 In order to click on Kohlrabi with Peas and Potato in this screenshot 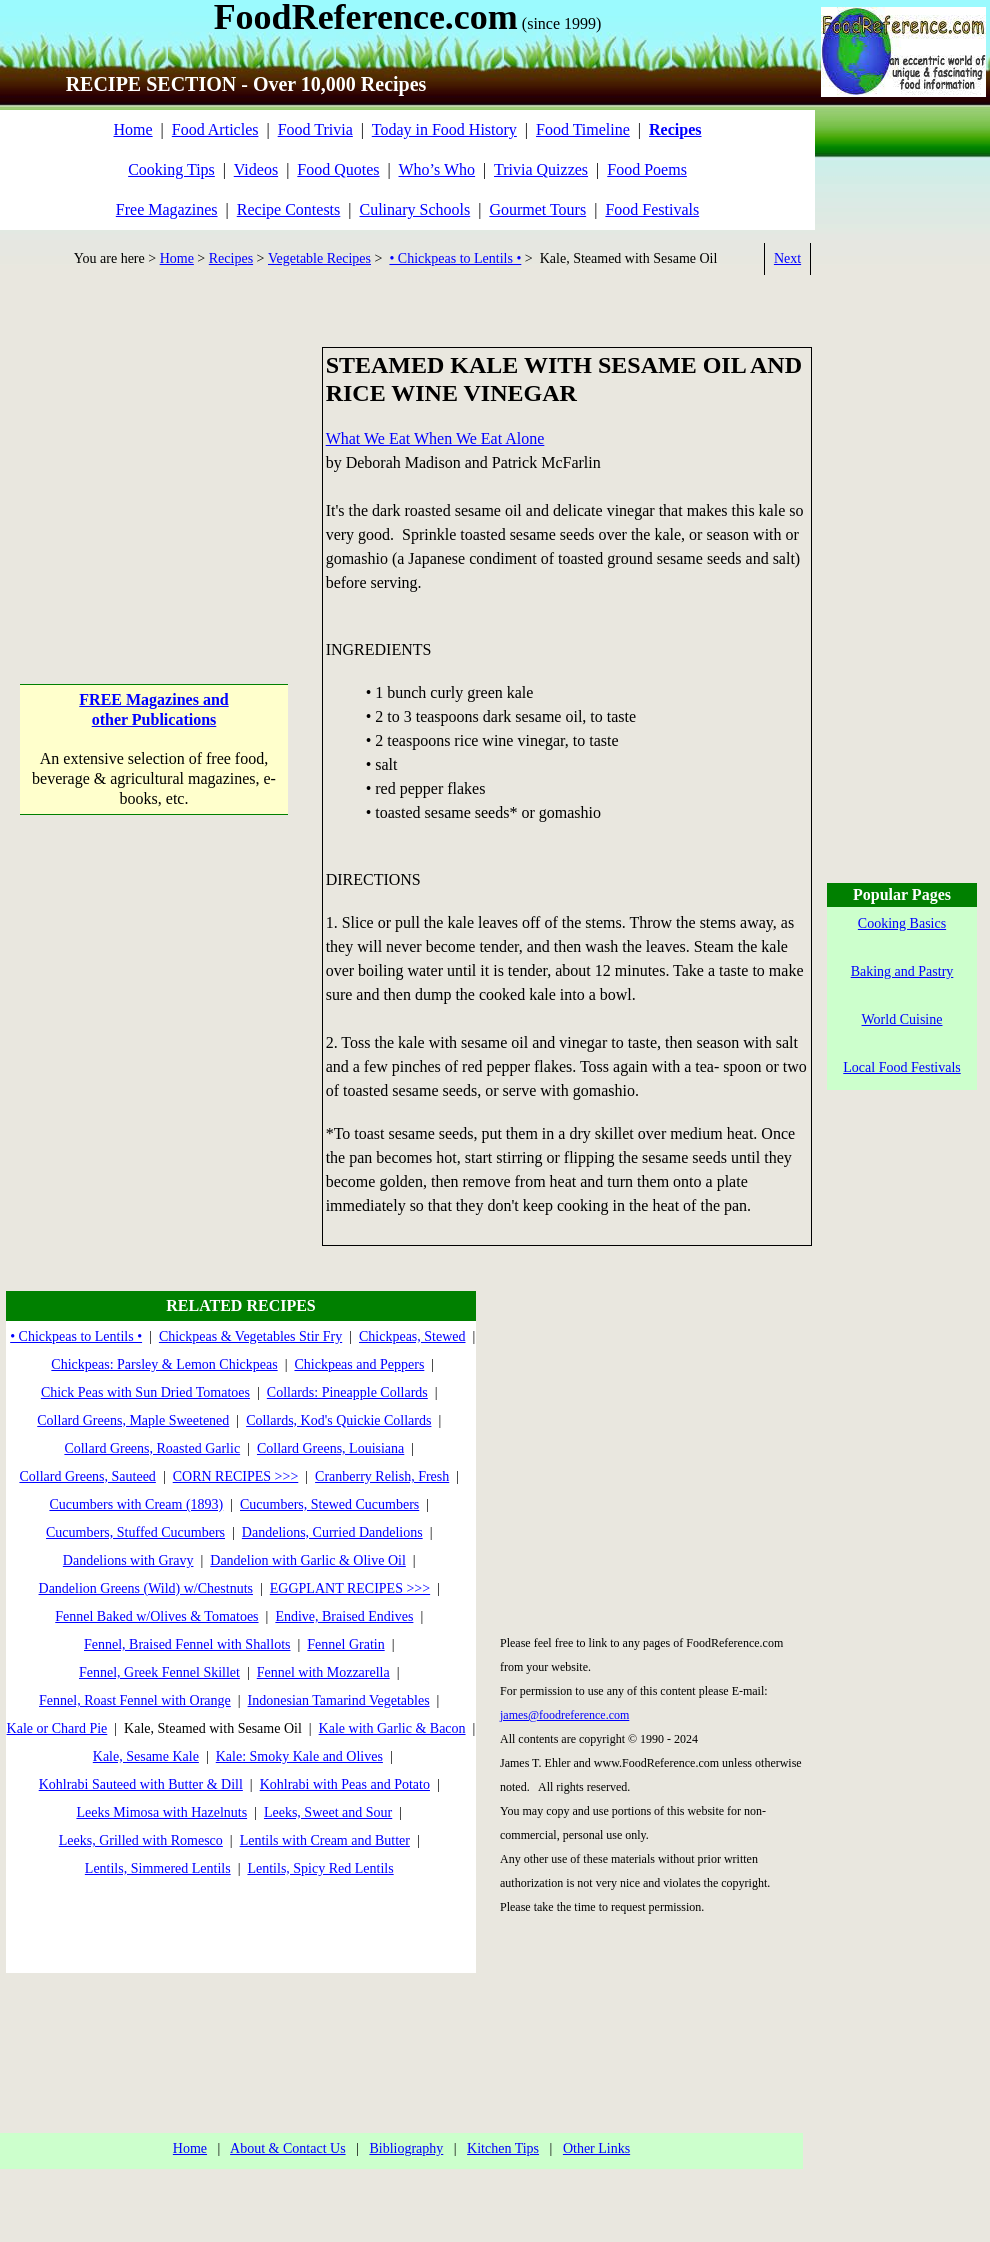, I will do `click(345, 1784)`.